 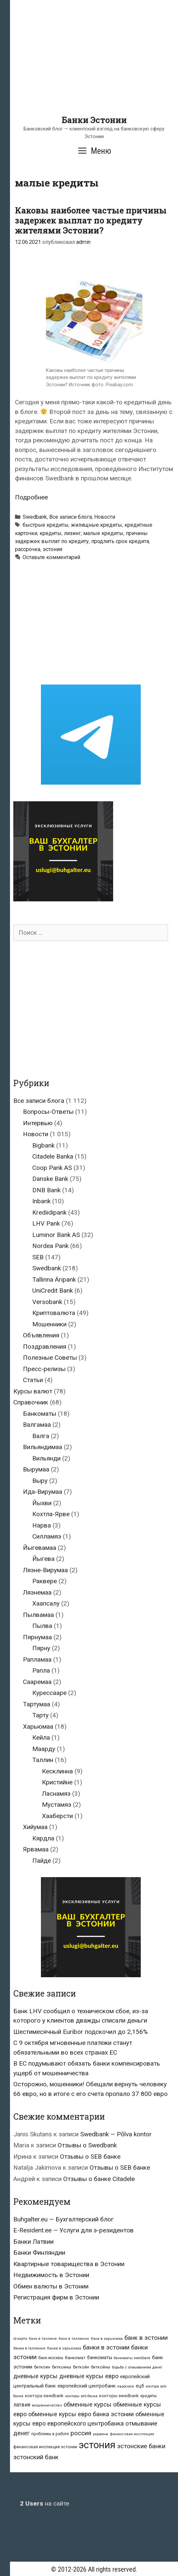 I want to click on Вопросы-Ответы, so click(x=48, y=1112).